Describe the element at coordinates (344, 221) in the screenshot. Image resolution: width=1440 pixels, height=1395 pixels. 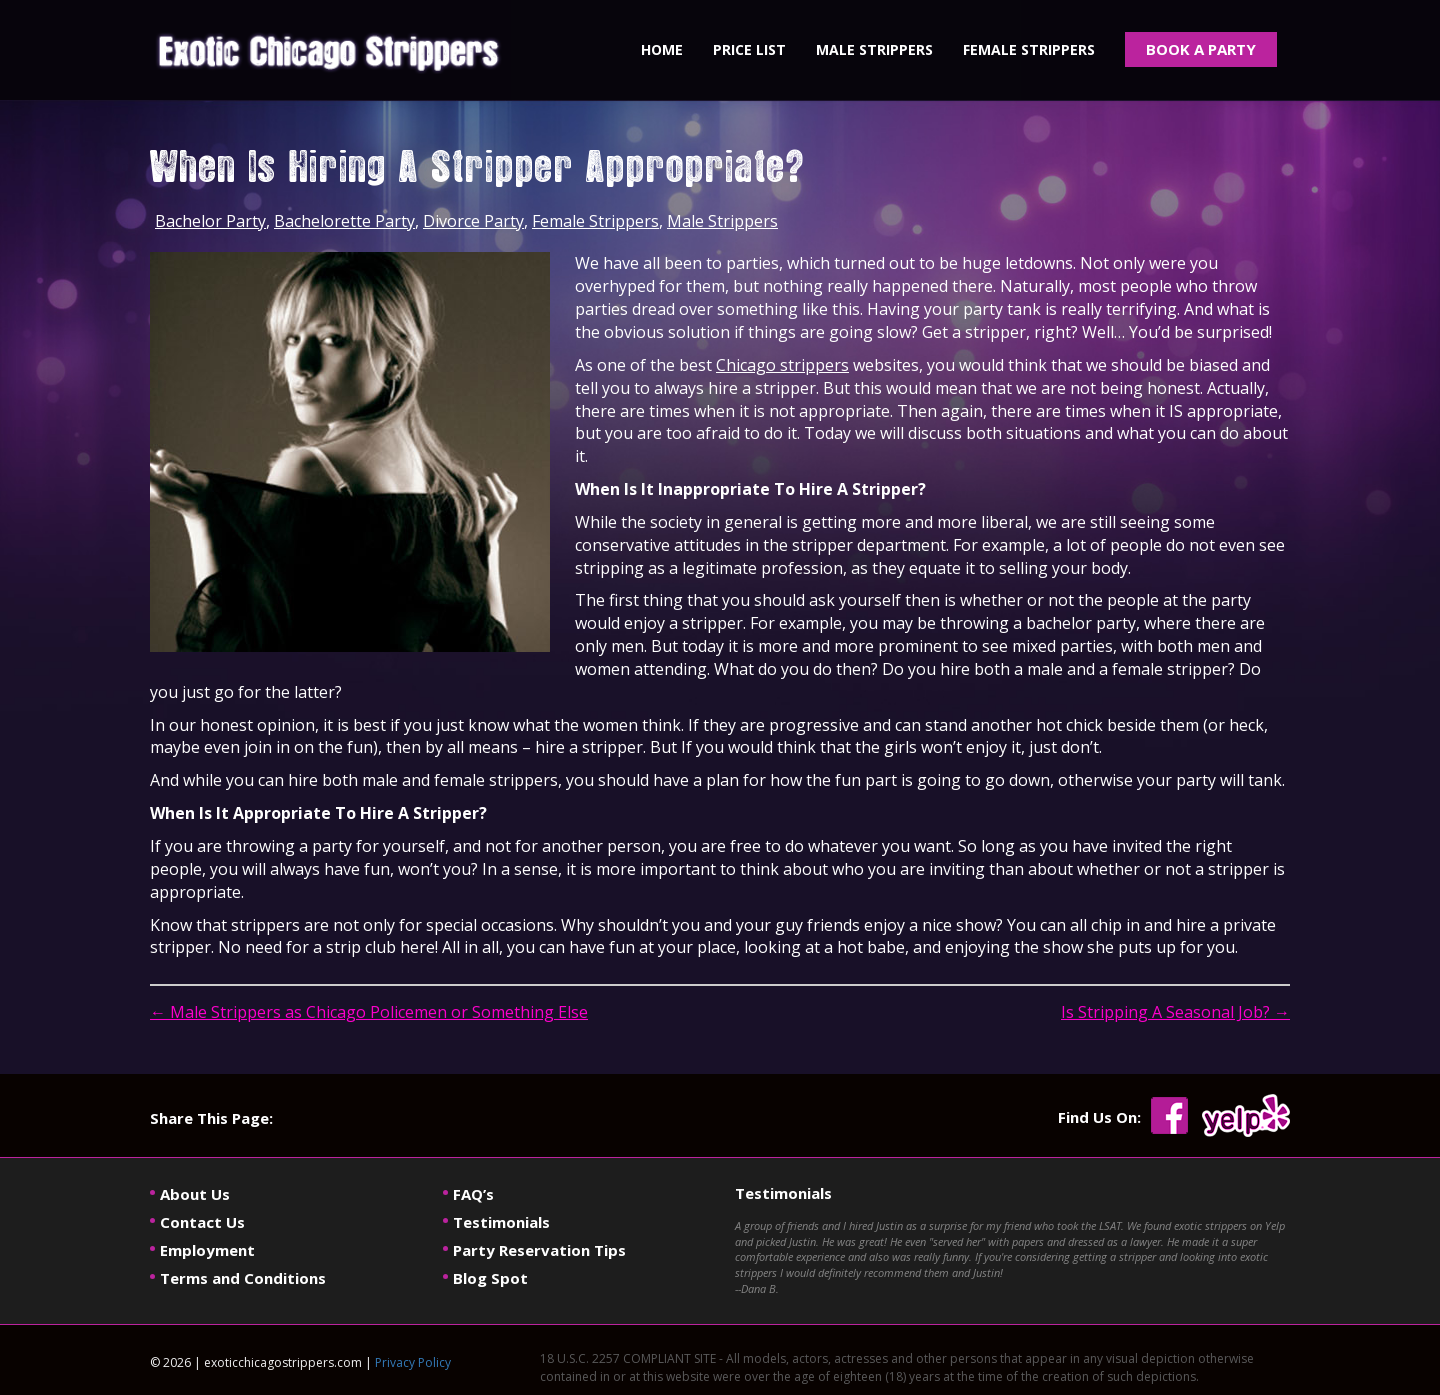
I see `Bachelorette Party` at that location.